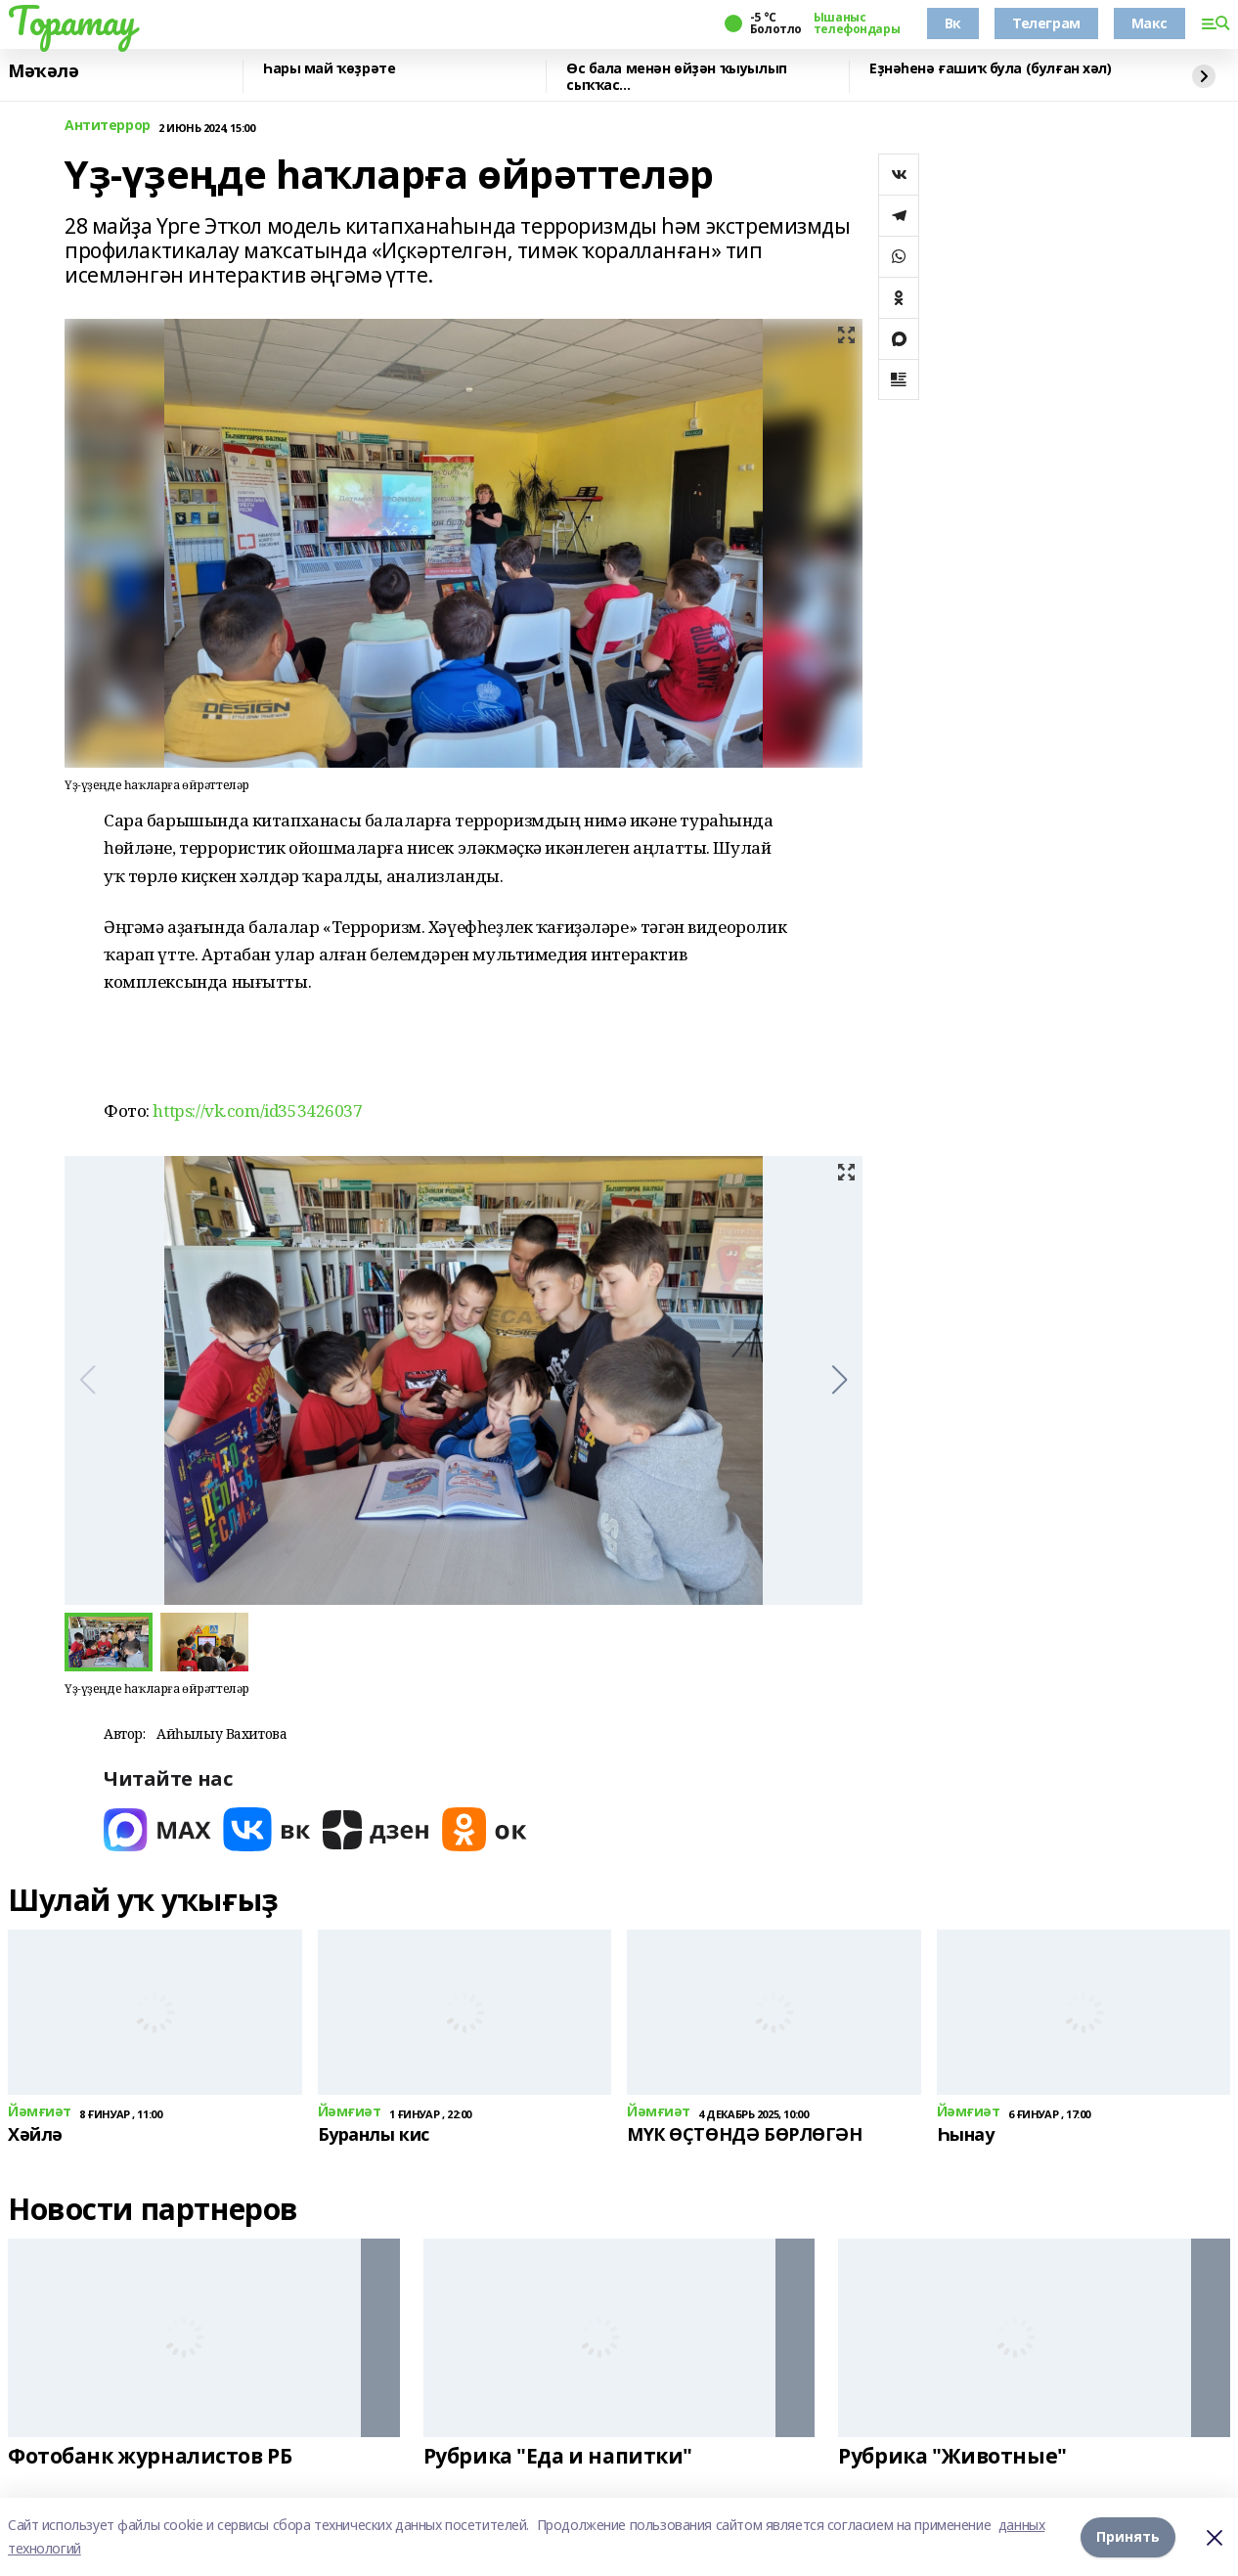 The image size is (1238, 2576). Describe the element at coordinates (839, 1379) in the screenshot. I see `[button]` at that location.